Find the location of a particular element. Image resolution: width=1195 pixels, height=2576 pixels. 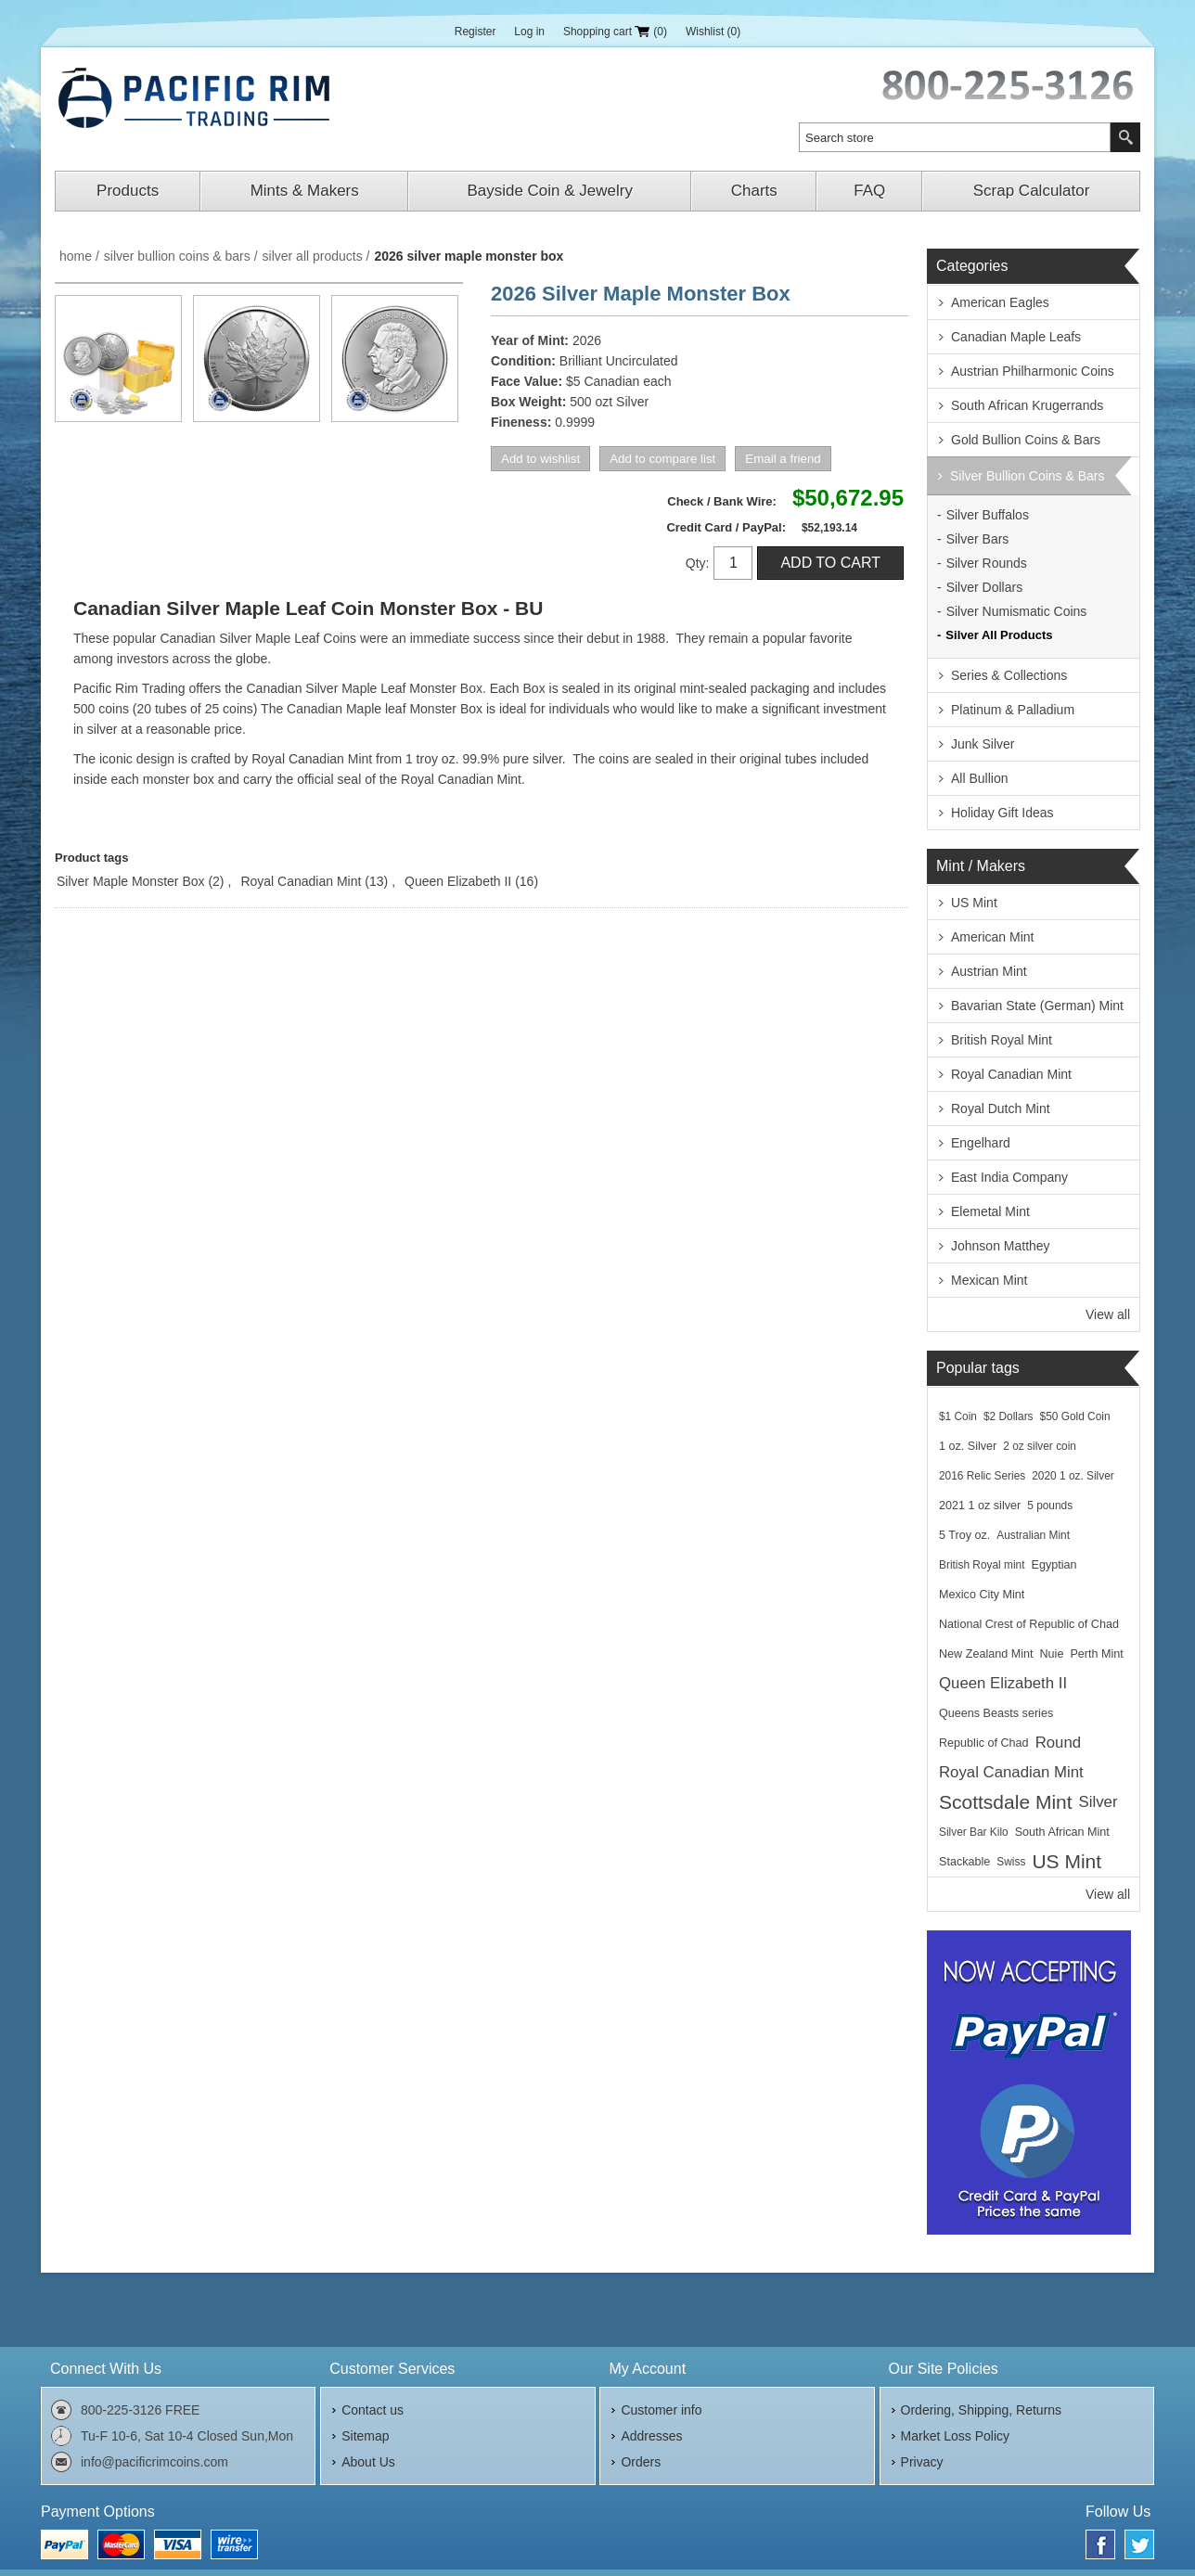

Bavarian State (German) Mint is located at coordinates (1037, 1005).